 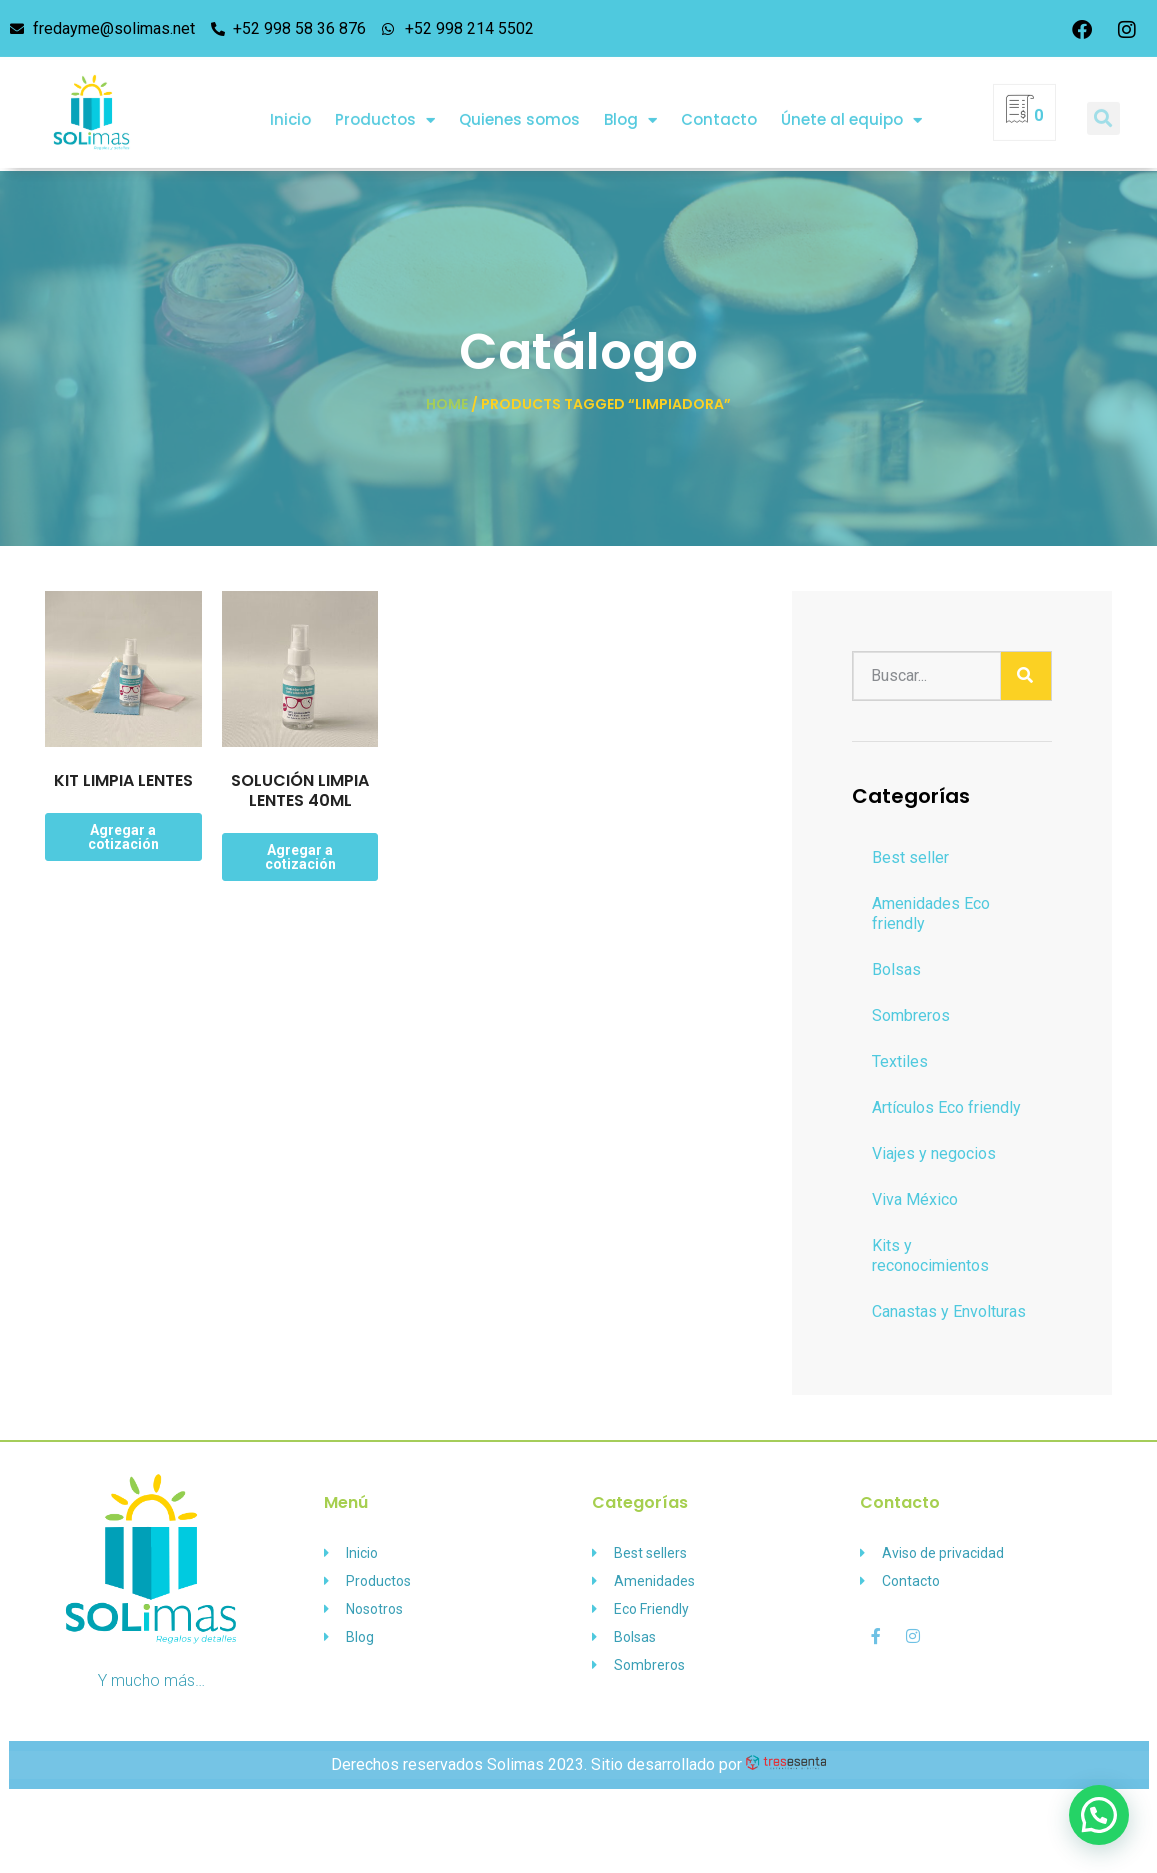 What do you see at coordinates (915, 1199) in the screenshot?
I see `Viva México` at bounding box center [915, 1199].